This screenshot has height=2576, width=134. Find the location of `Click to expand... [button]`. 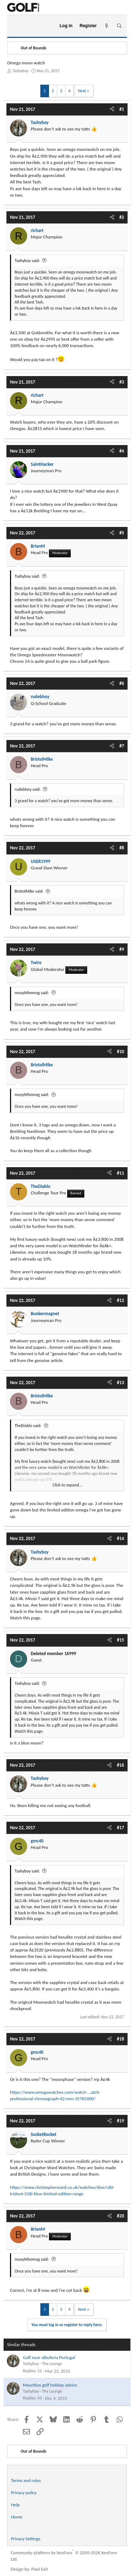

Click to expand... [button] is located at coordinates (67, 1484).